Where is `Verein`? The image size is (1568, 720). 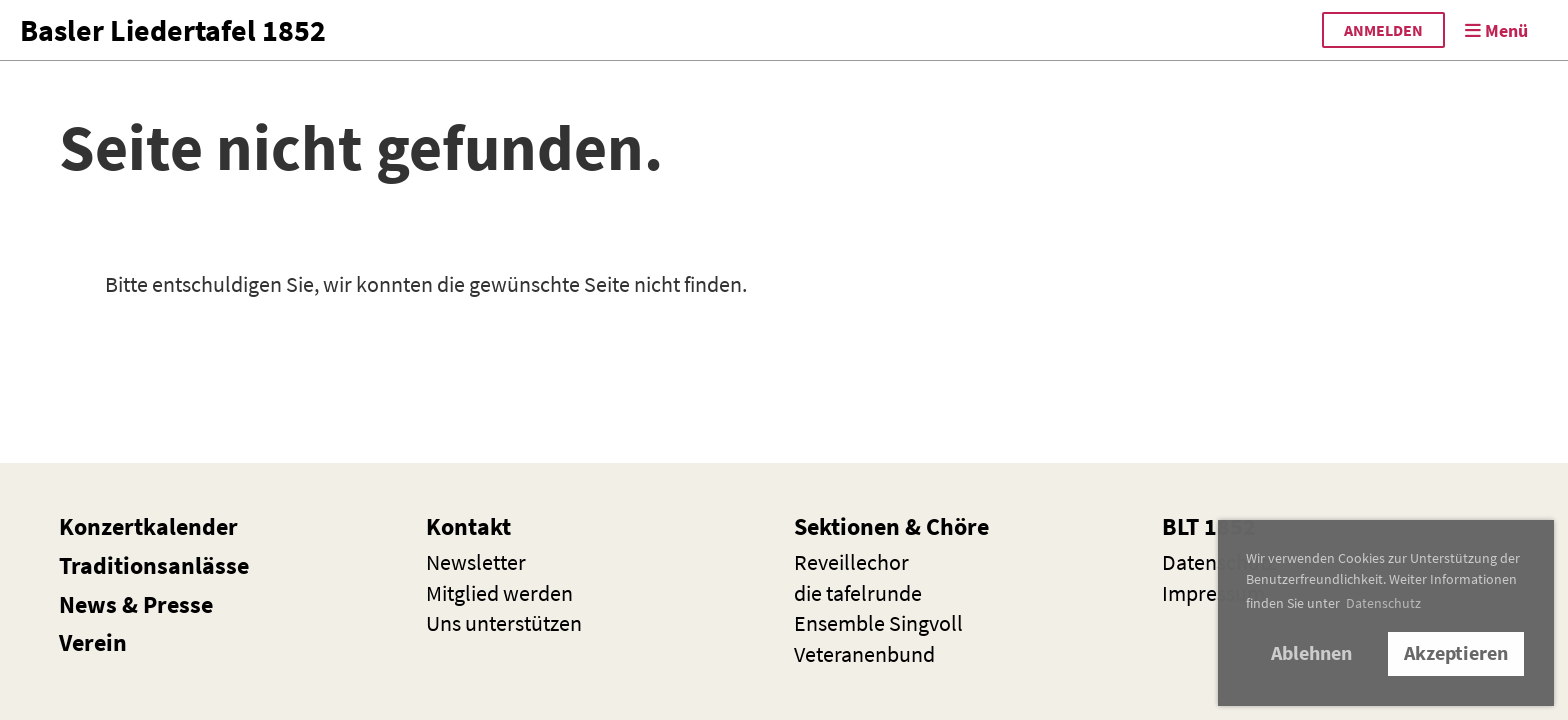
Verein is located at coordinates (93, 642).